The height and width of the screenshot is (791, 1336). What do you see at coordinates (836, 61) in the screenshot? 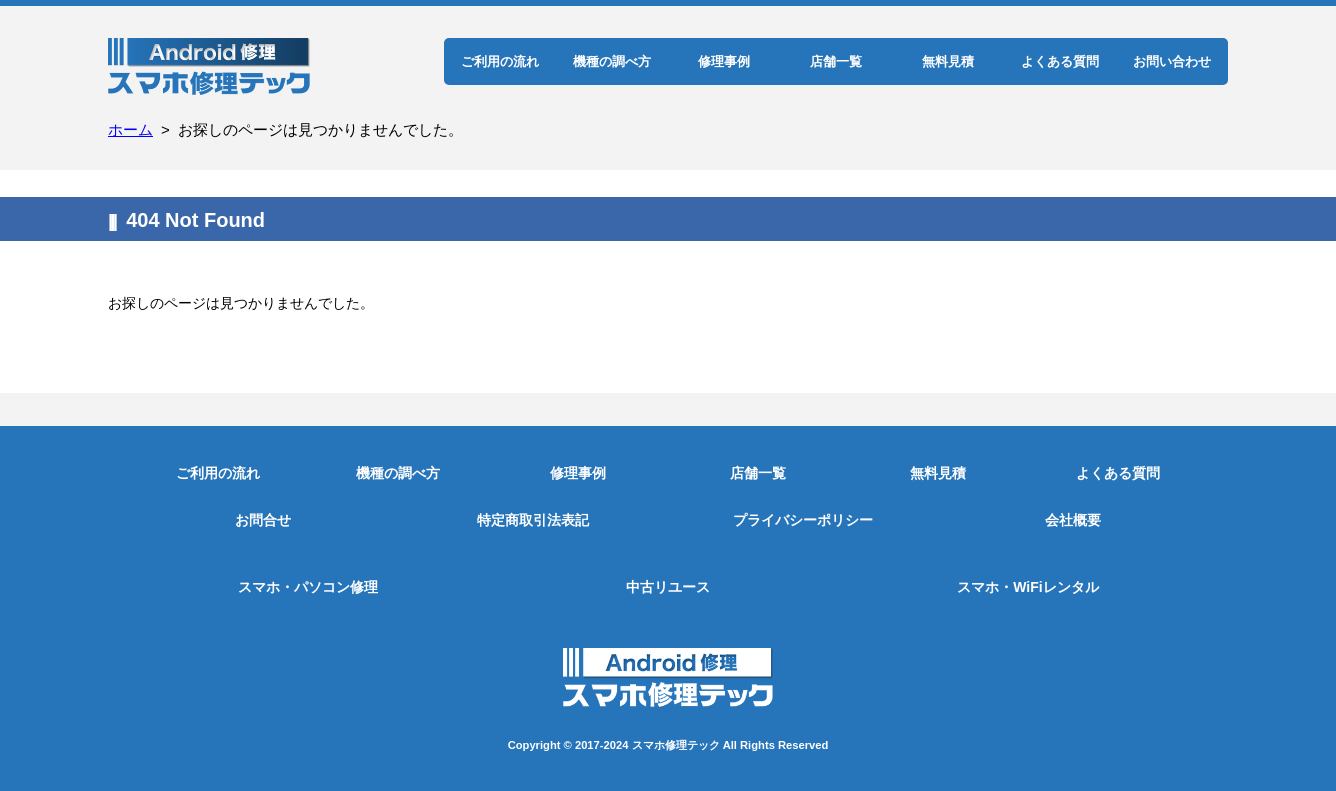
I see `店舗一覧` at bounding box center [836, 61].